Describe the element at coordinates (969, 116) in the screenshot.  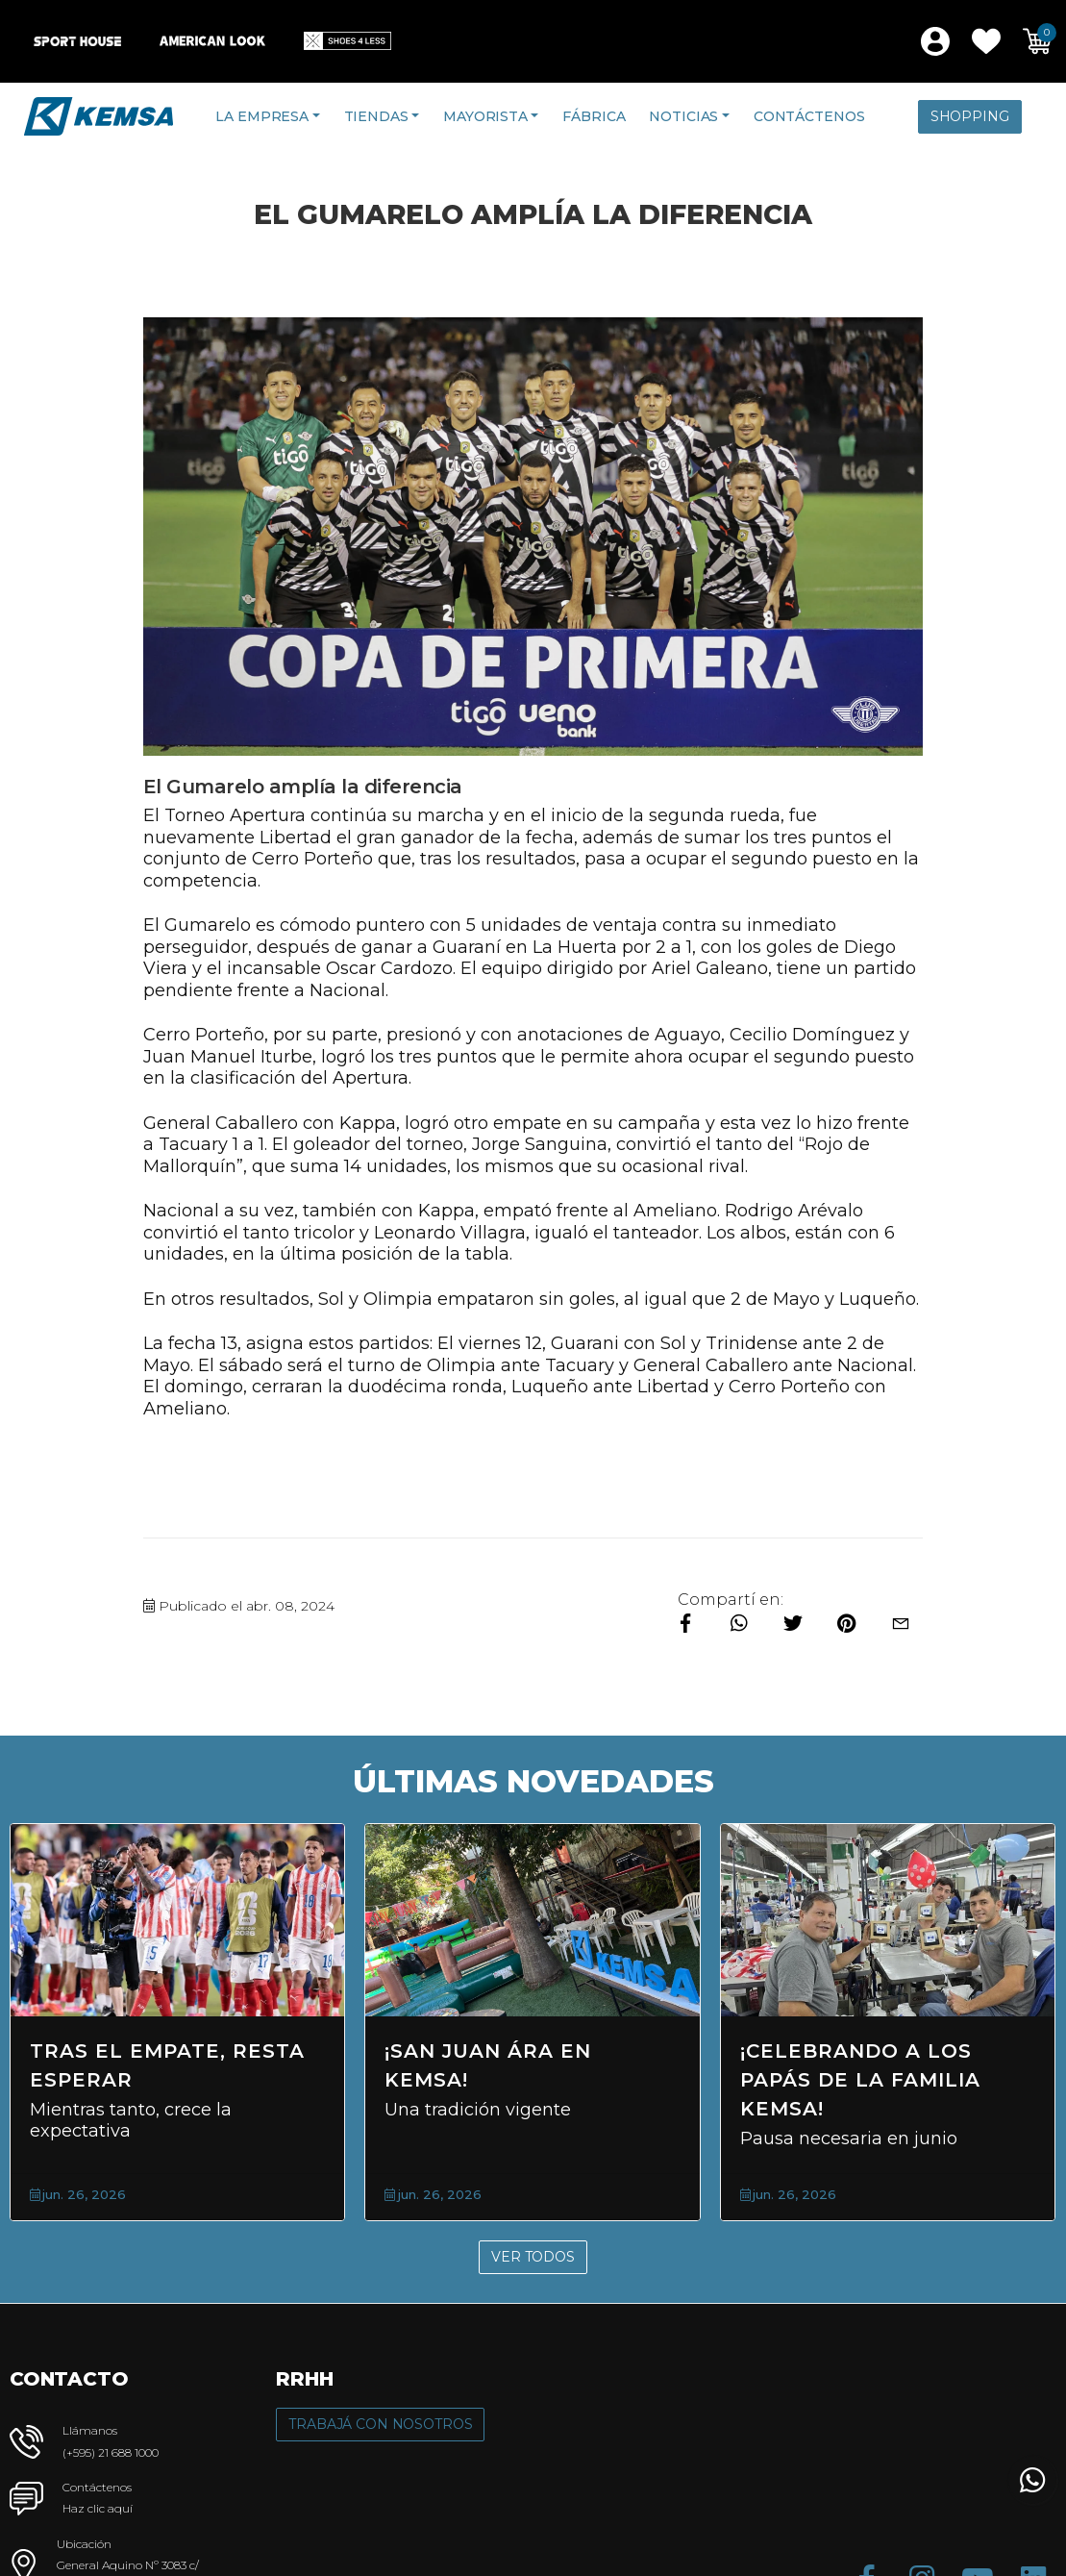
I see `Shopping` at that location.